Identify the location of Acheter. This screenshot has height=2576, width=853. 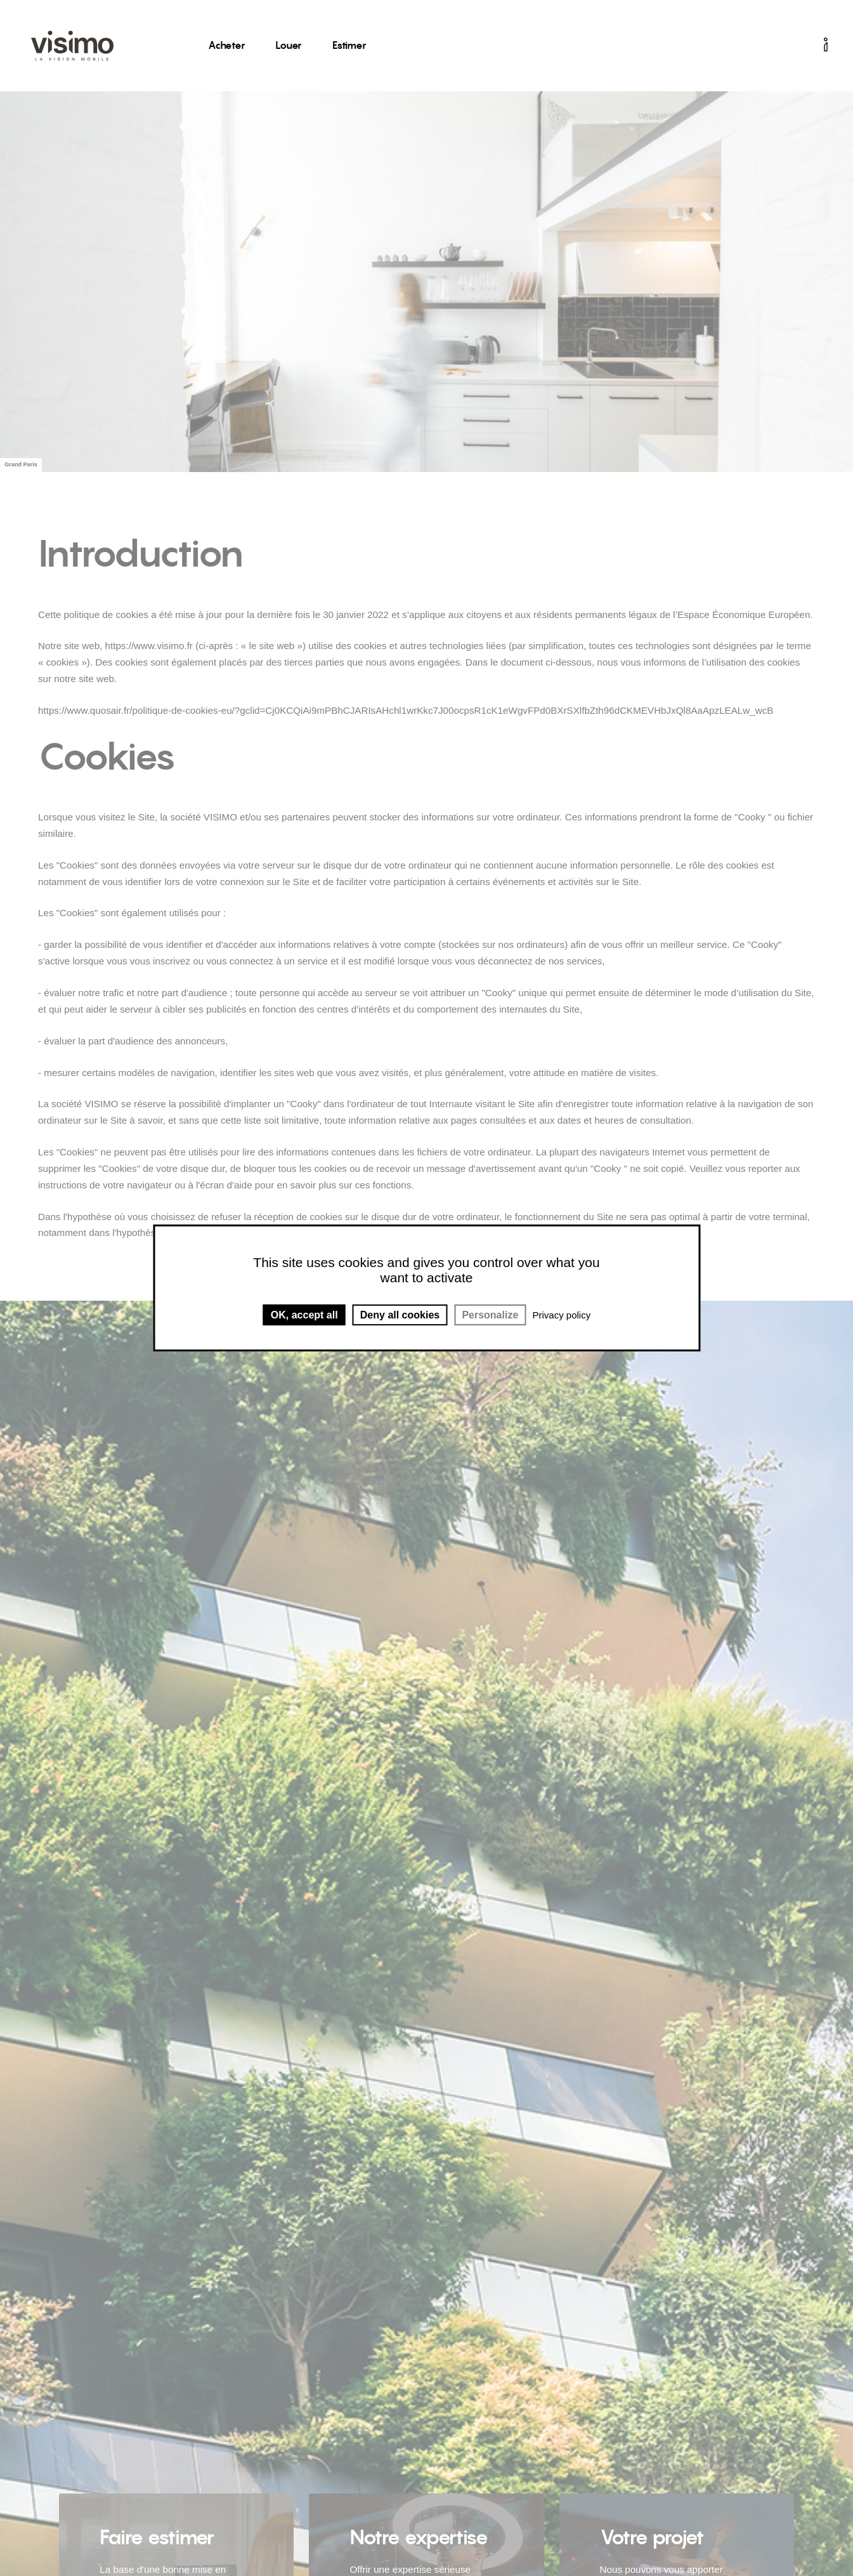
(226, 45).